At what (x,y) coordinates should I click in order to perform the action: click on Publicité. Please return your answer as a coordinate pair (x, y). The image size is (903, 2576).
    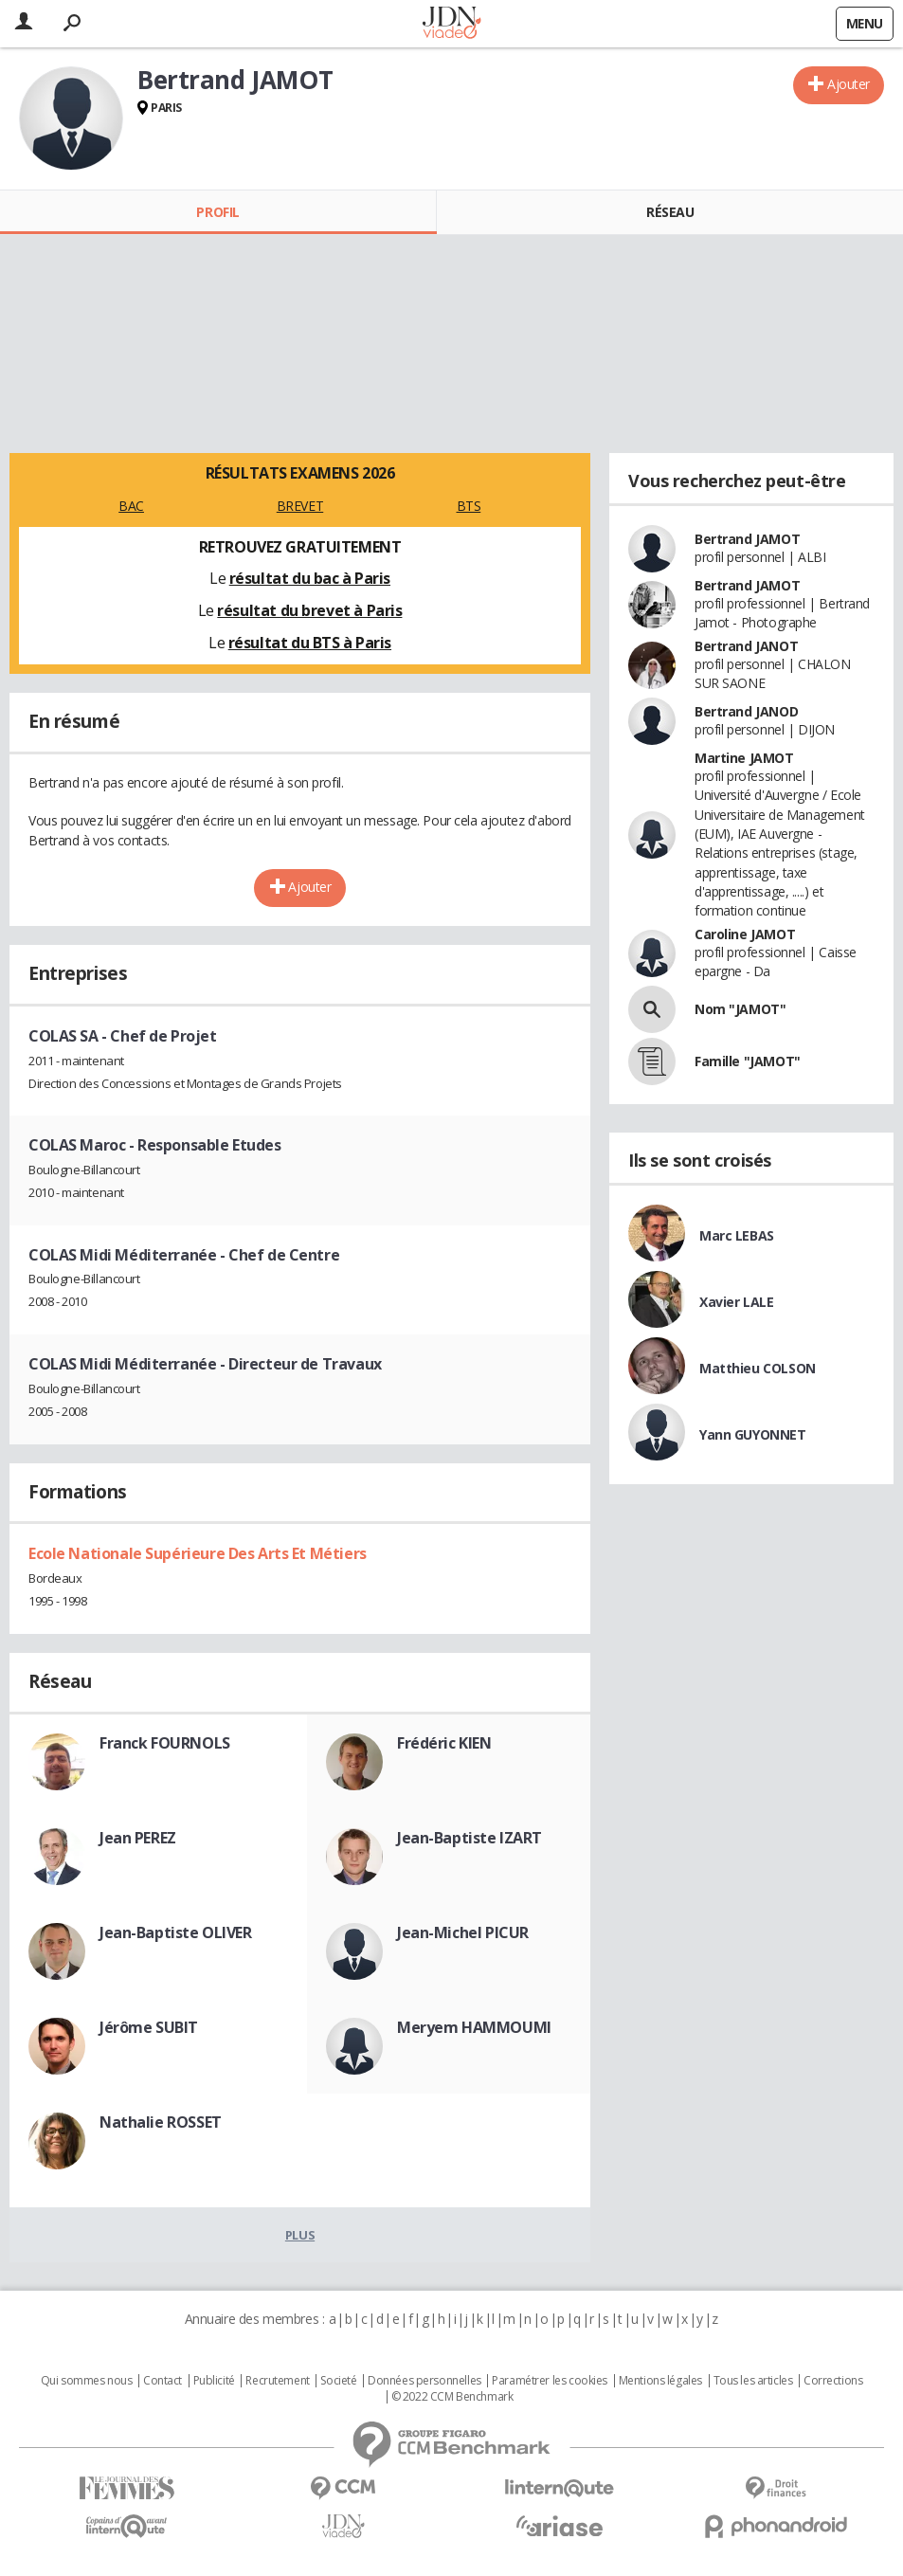
    Looking at the image, I should click on (214, 2380).